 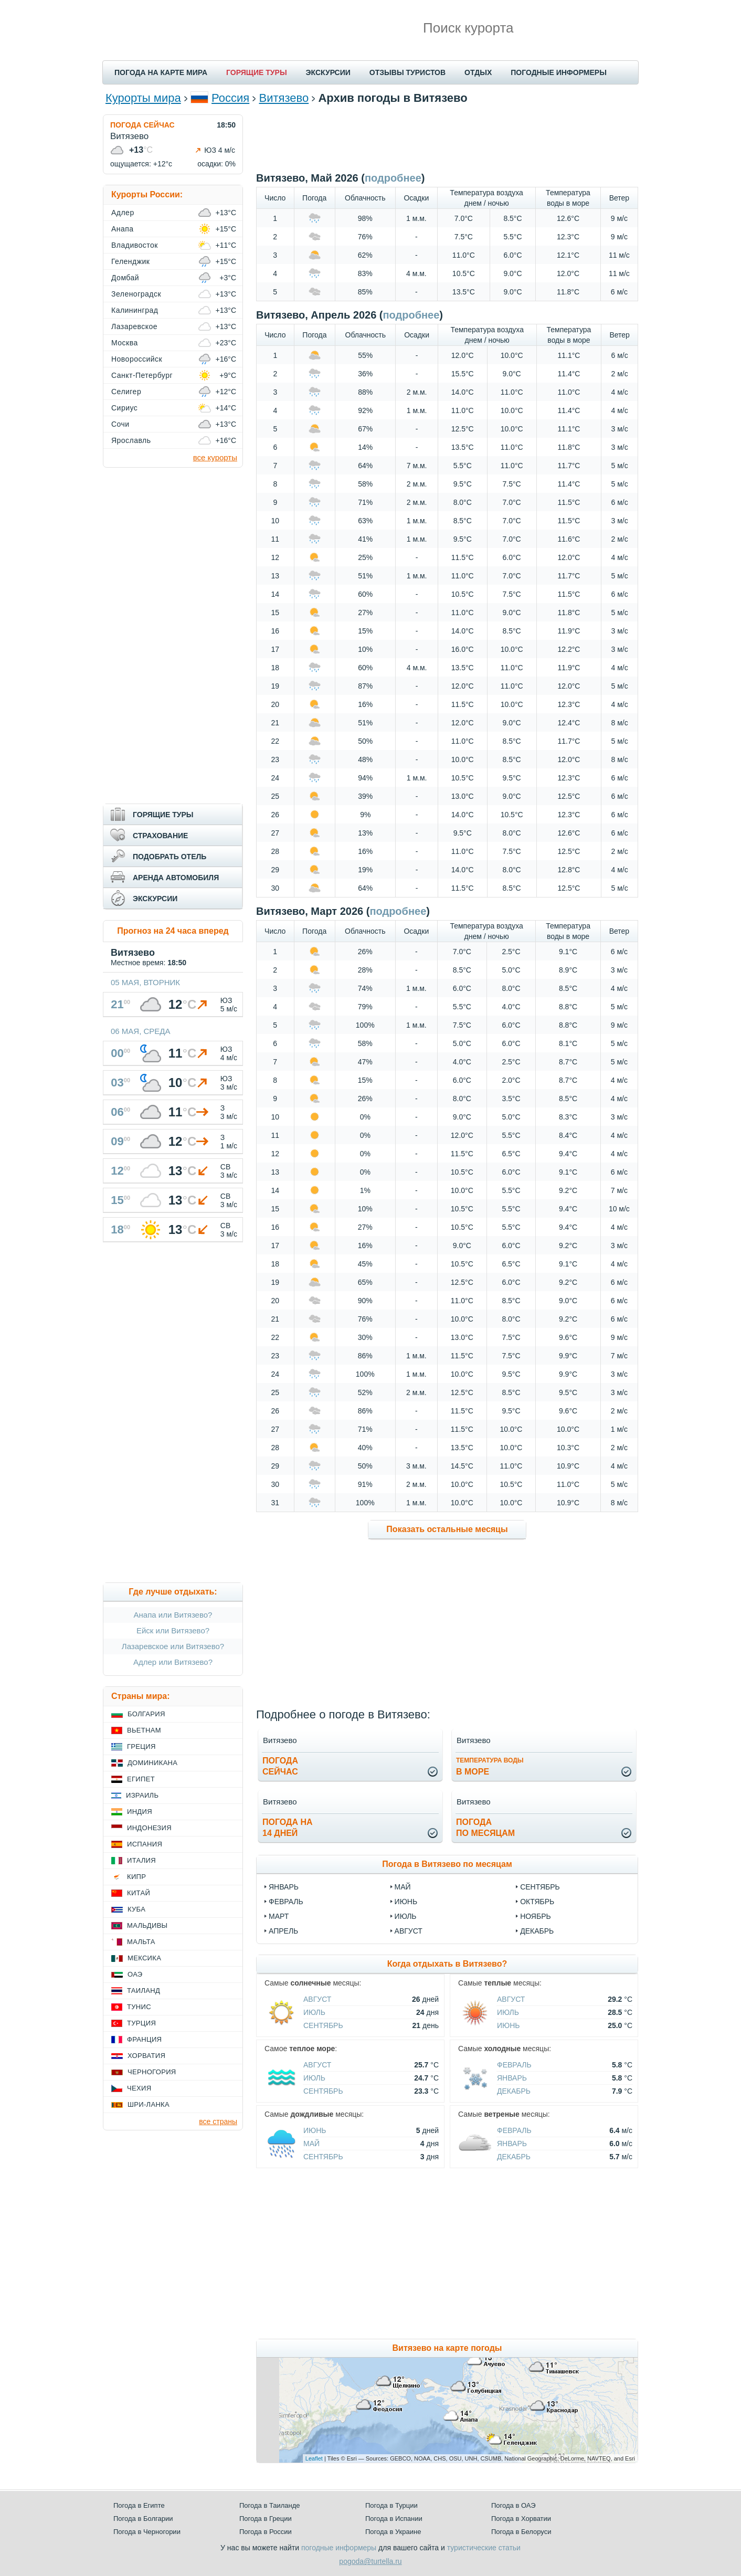 What do you see at coordinates (147, 2532) in the screenshot?
I see `Погода в Черногории` at bounding box center [147, 2532].